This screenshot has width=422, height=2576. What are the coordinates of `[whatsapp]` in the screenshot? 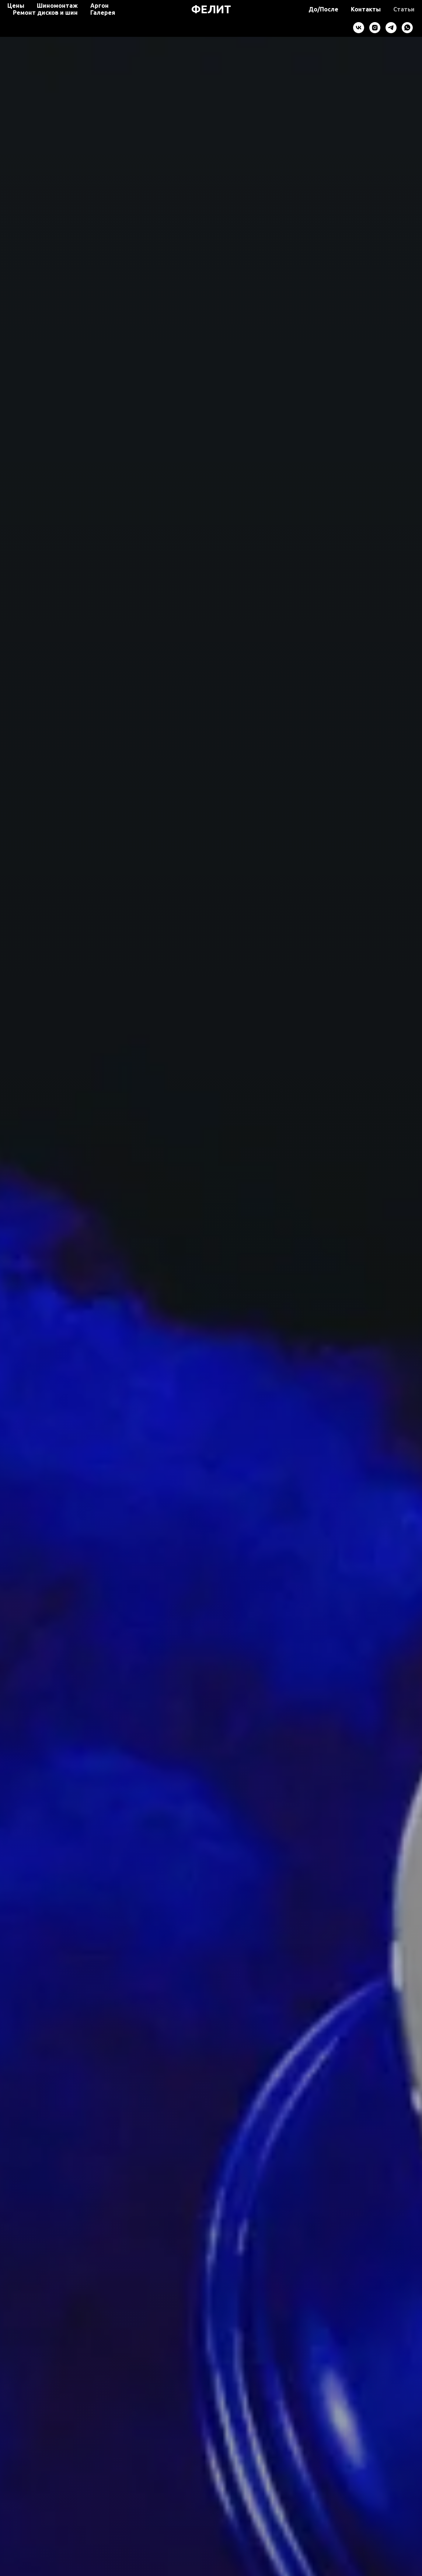 It's located at (407, 27).